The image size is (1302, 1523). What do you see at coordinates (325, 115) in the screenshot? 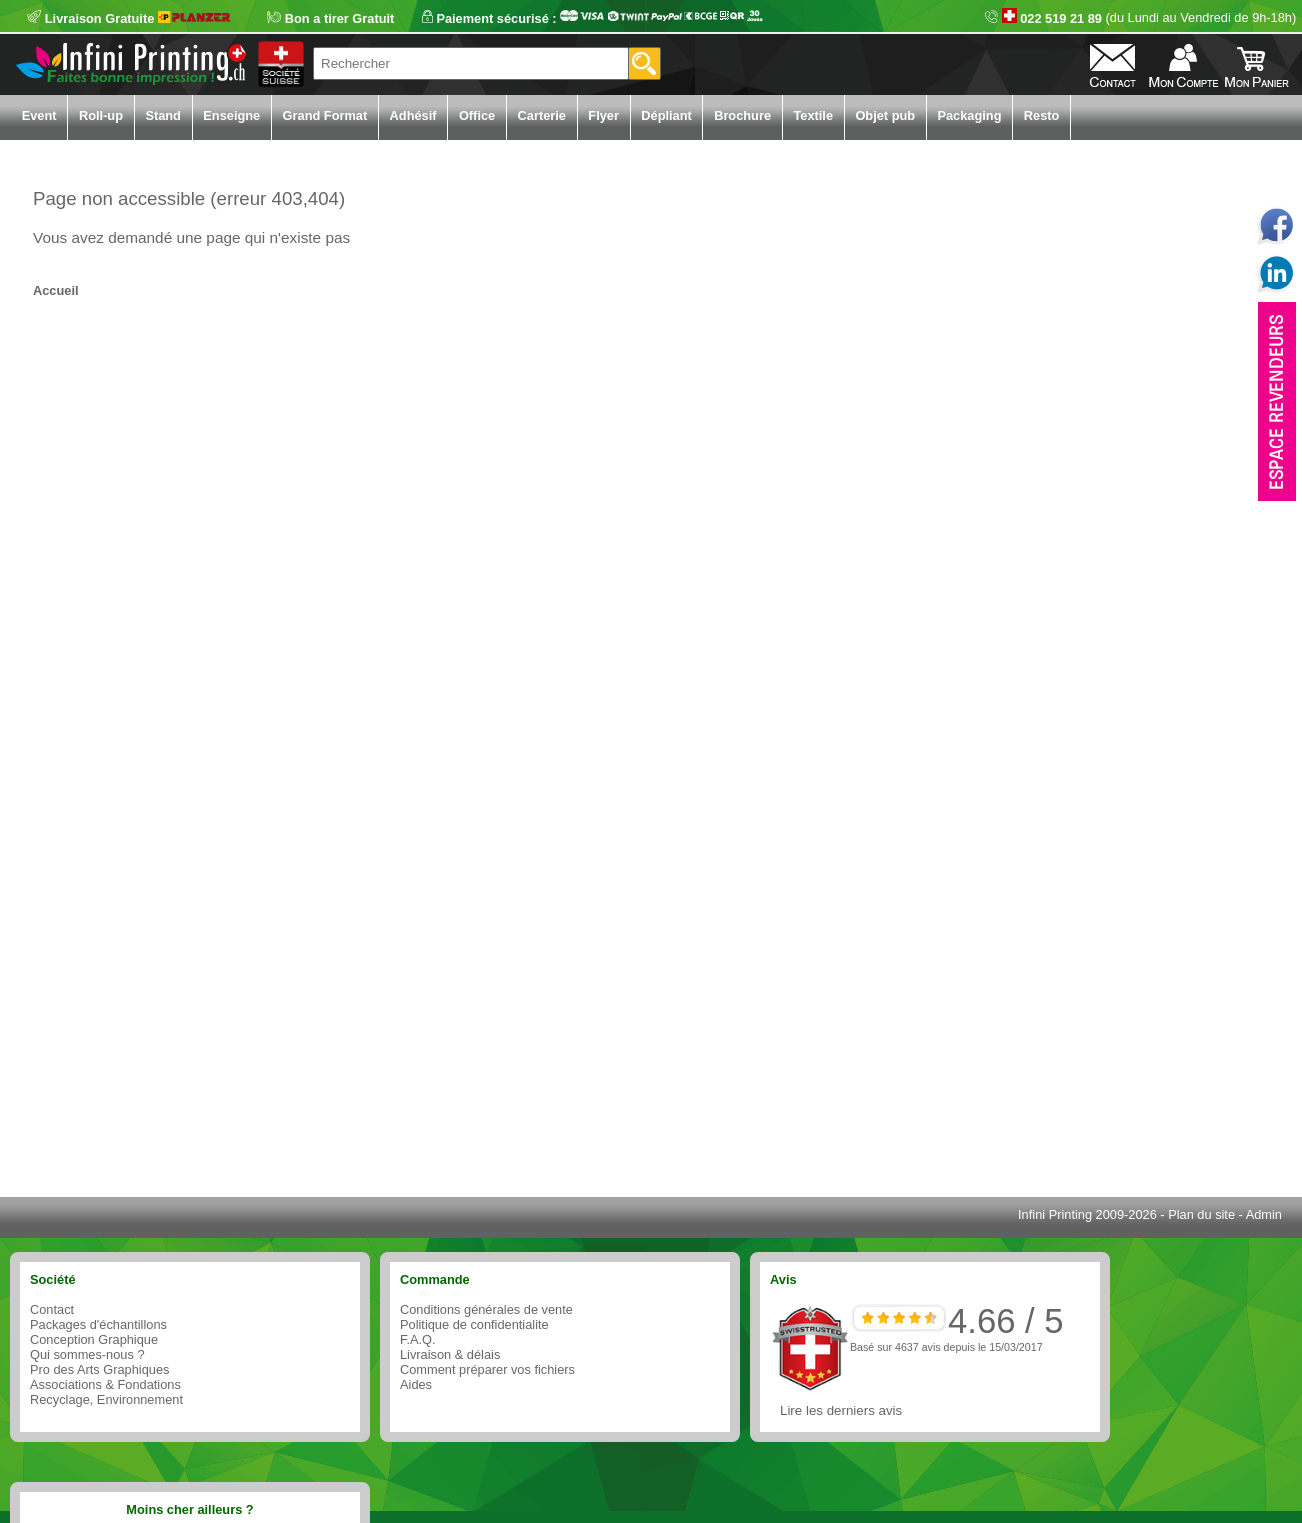
I see `Grand Format` at bounding box center [325, 115].